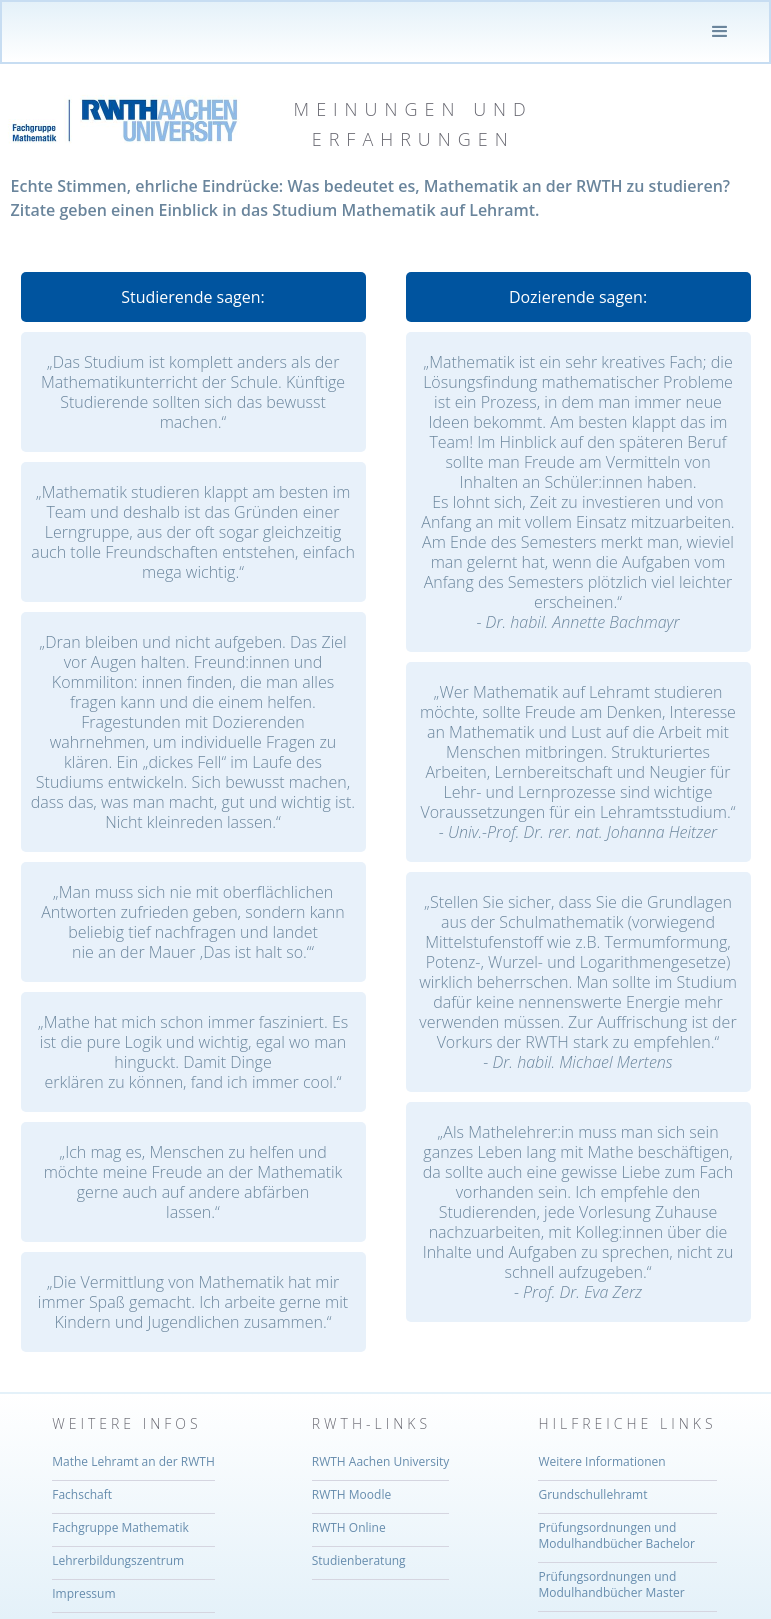  What do you see at coordinates (118, 1561) in the screenshot?
I see `Lehrerbildungszentrum` at bounding box center [118, 1561].